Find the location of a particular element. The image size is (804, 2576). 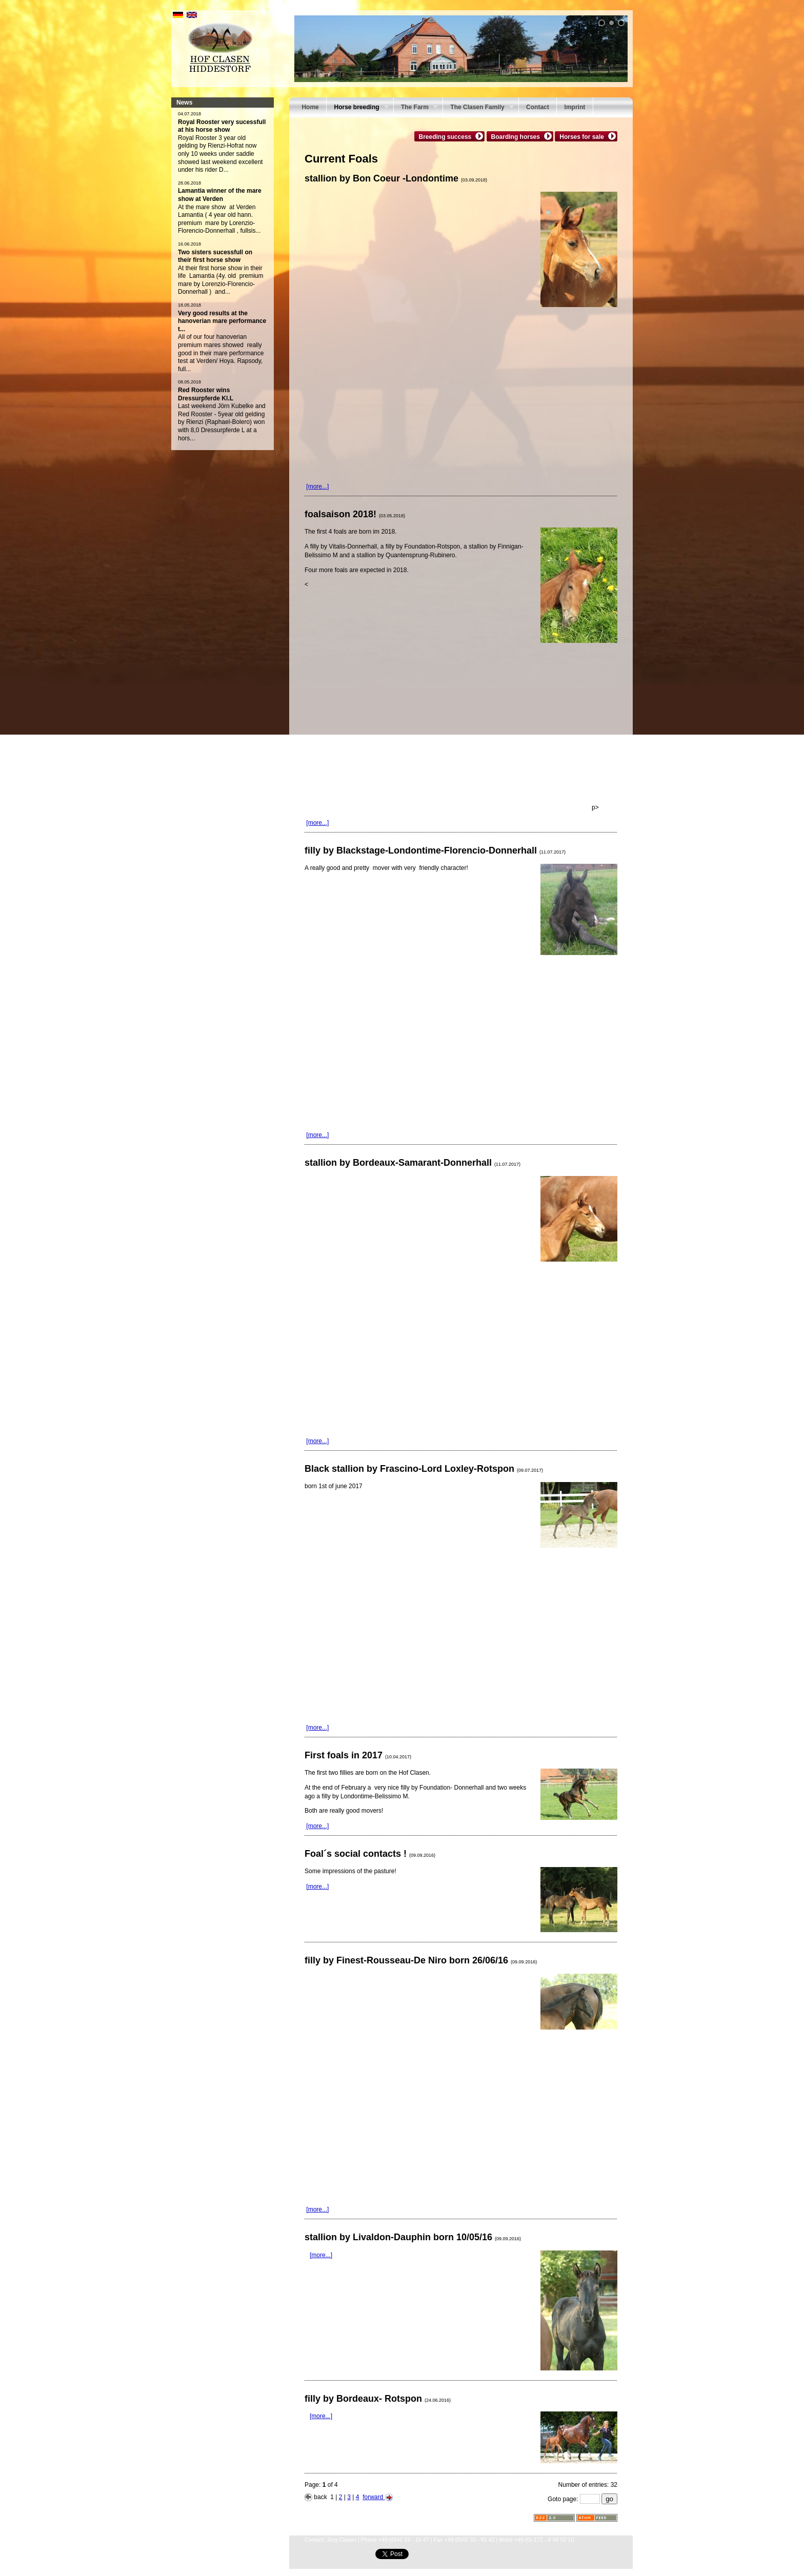

Foal´s social contacts ! is located at coordinates (370, 1854).